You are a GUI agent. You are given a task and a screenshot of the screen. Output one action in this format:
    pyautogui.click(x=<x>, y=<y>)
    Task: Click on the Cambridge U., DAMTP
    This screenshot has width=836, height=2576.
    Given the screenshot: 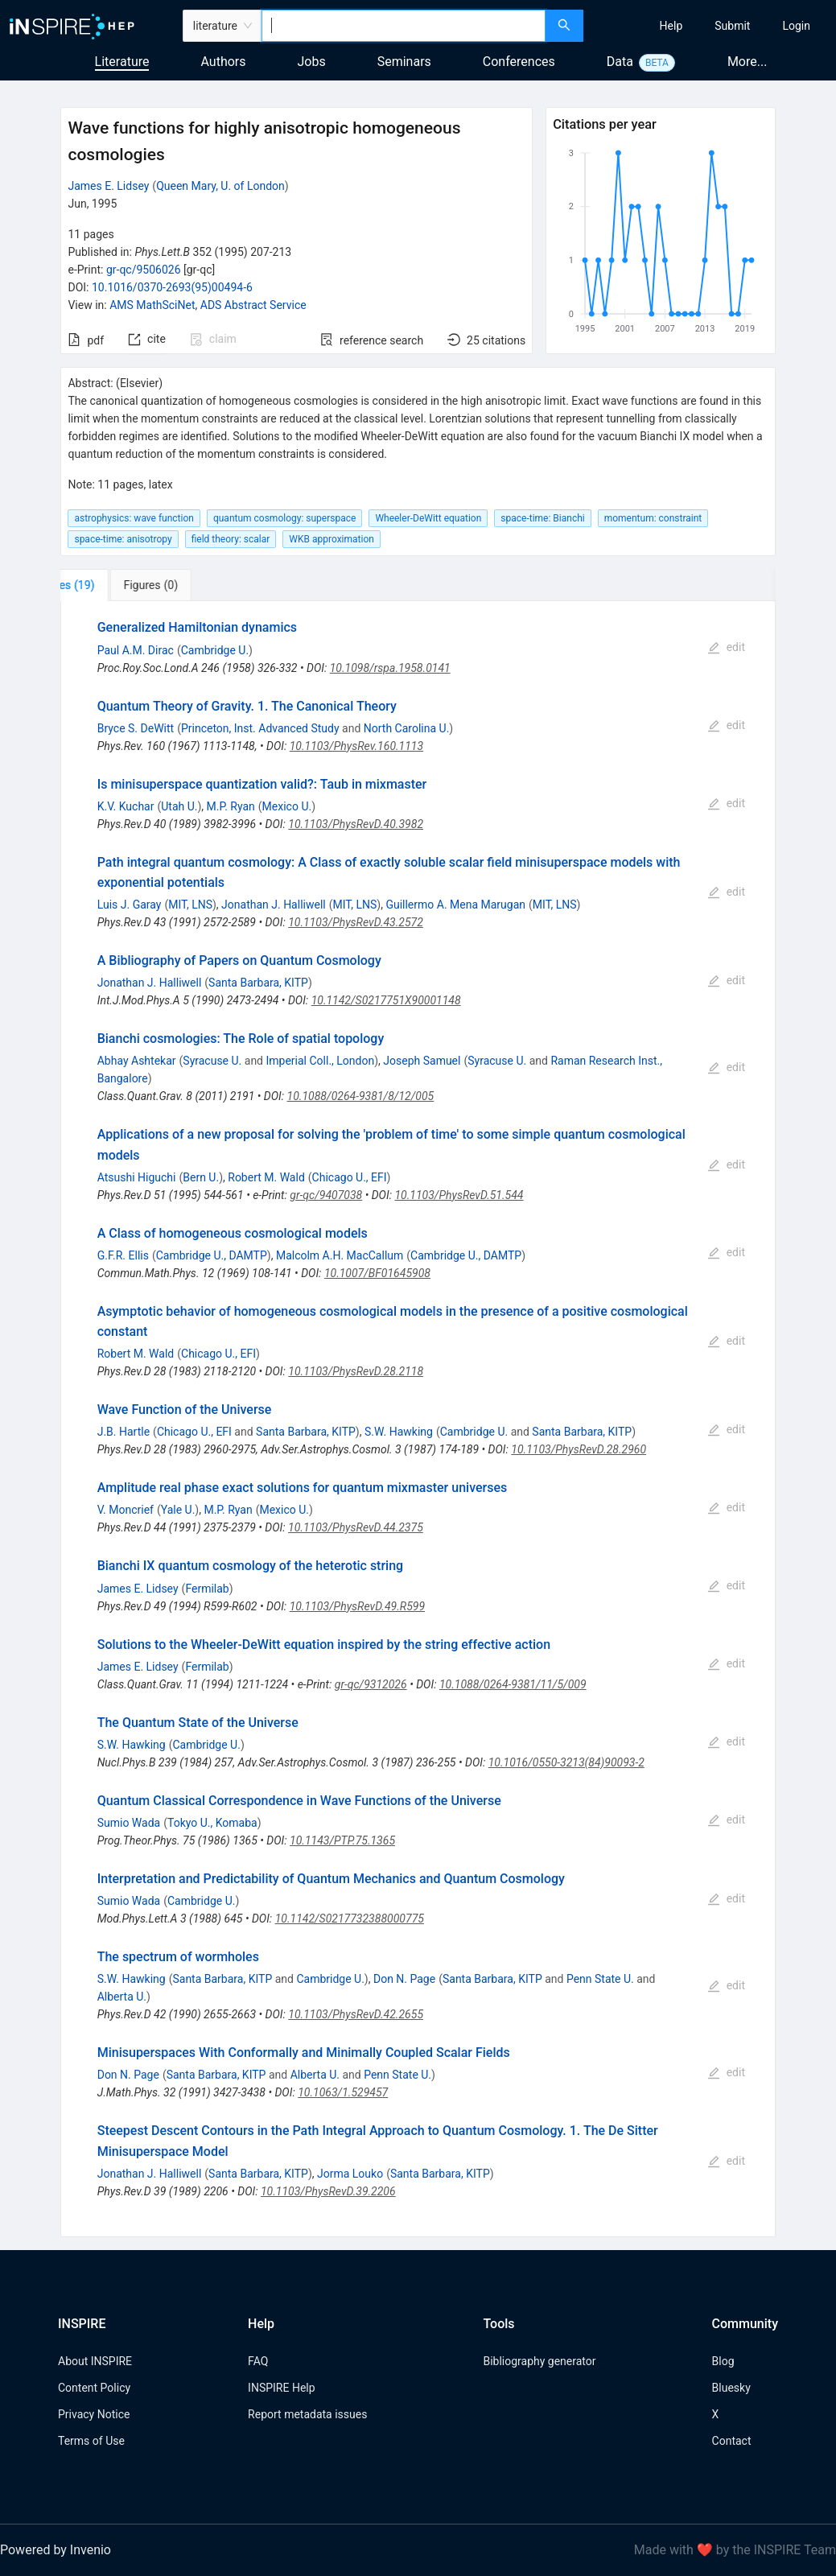 What is the action you would take?
    pyautogui.click(x=211, y=1255)
    